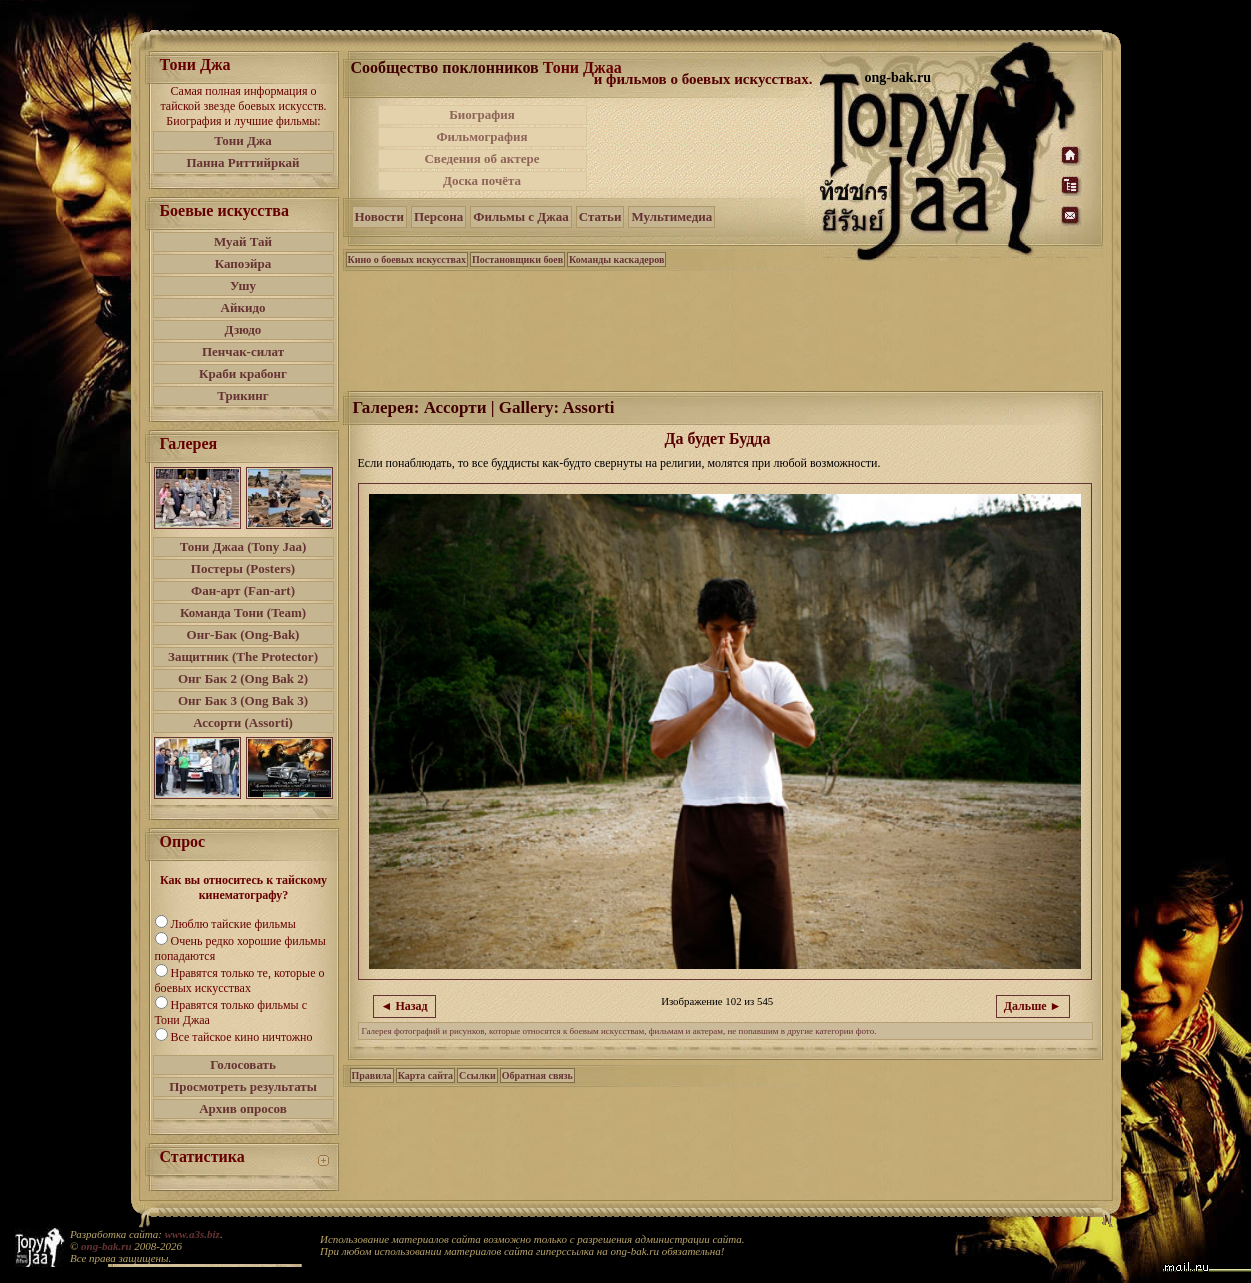 The width and height of the screenshot is (1251, 1283). Describe the element at coordinates (1033, 1006) in the screenshot. I see `Дальше ►` at that location.